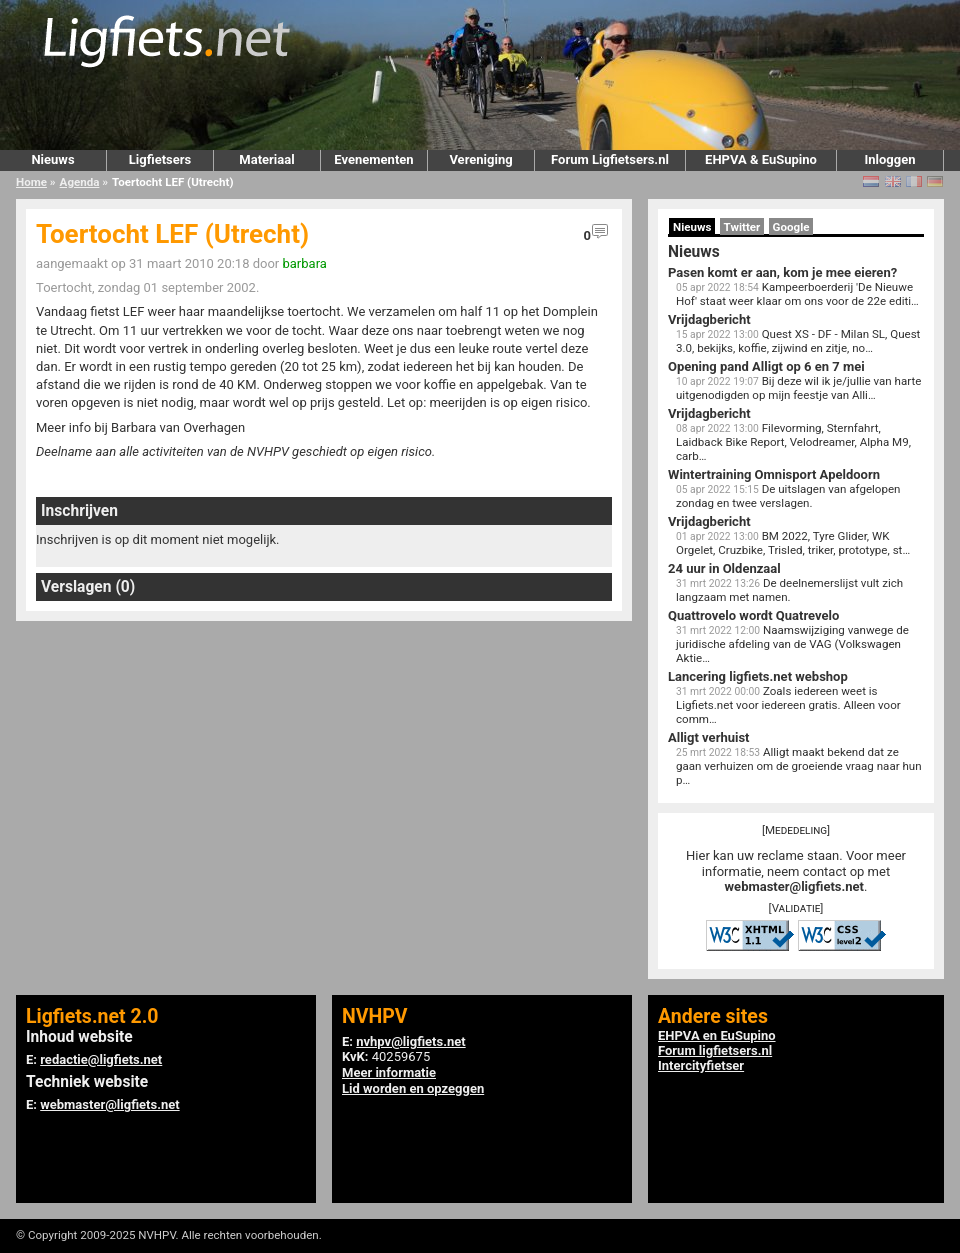 The width and height of the screenshot is (960, 1253). Describe the element at coordinates (389, 1072) in the screenshot. I see `Meer informatie` at that location.